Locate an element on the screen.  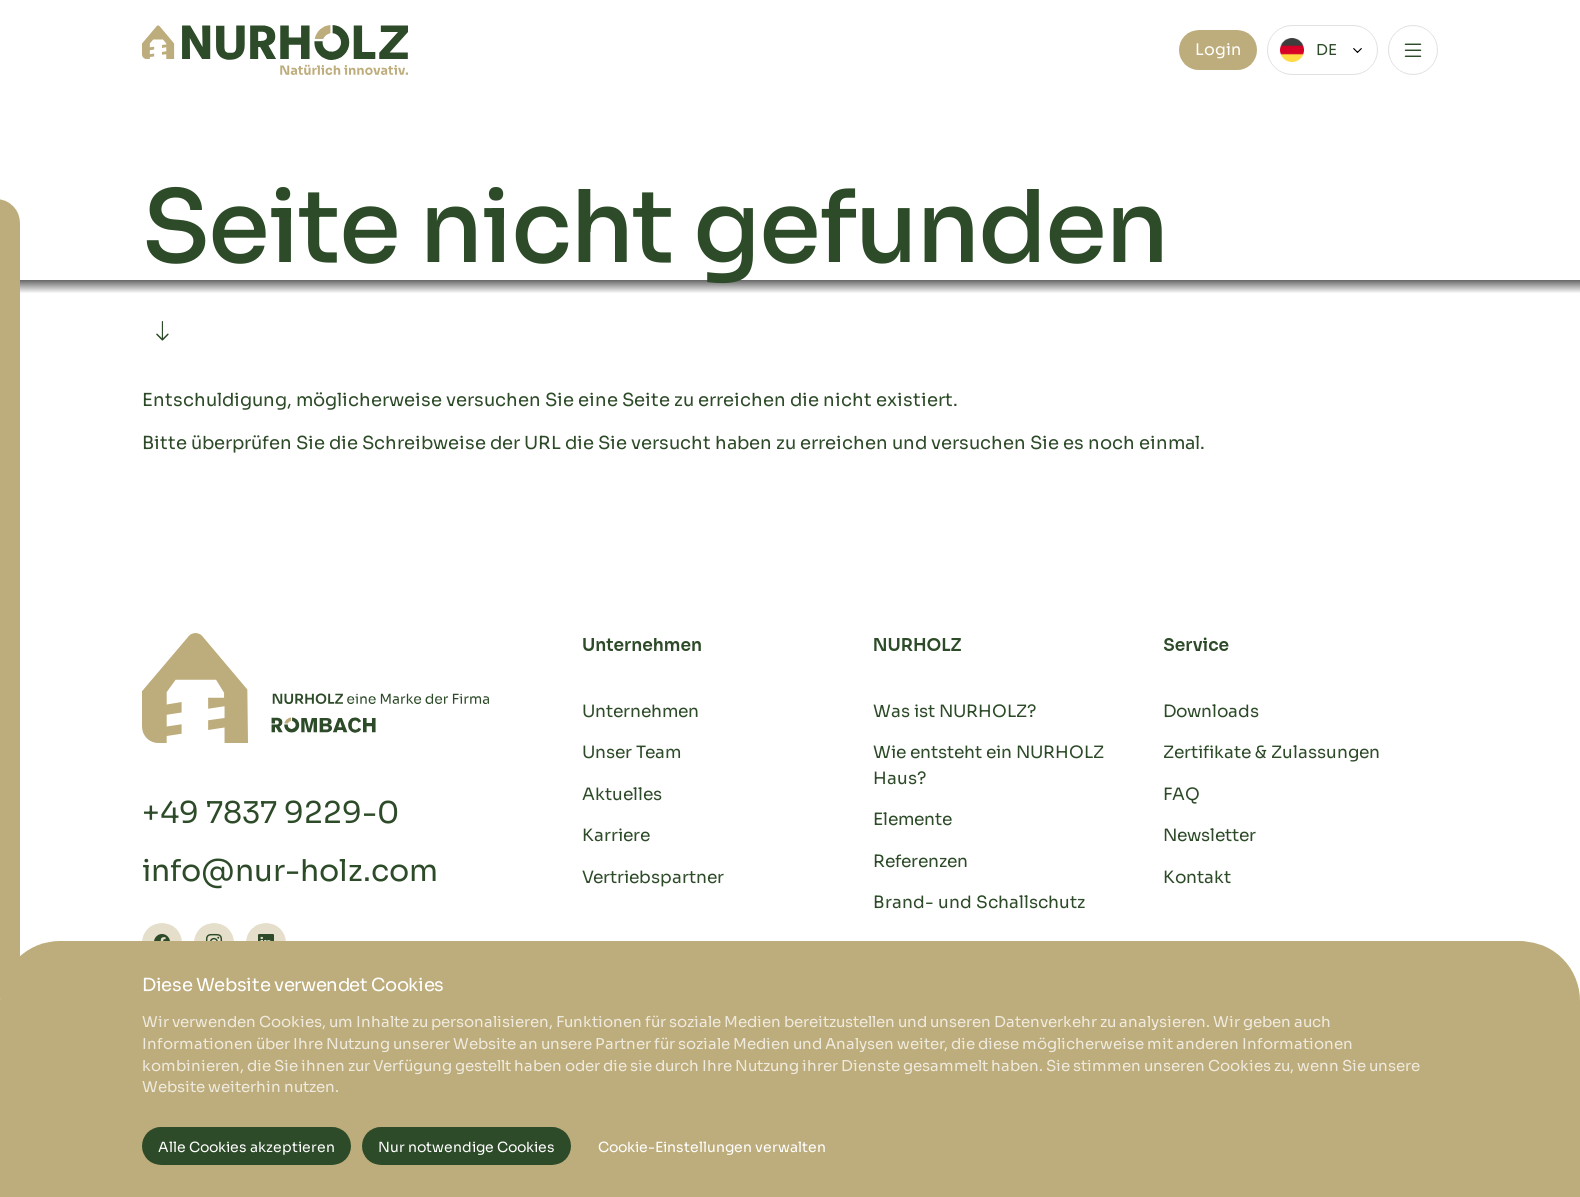
FAQ is located at coordinates (1181, 794).